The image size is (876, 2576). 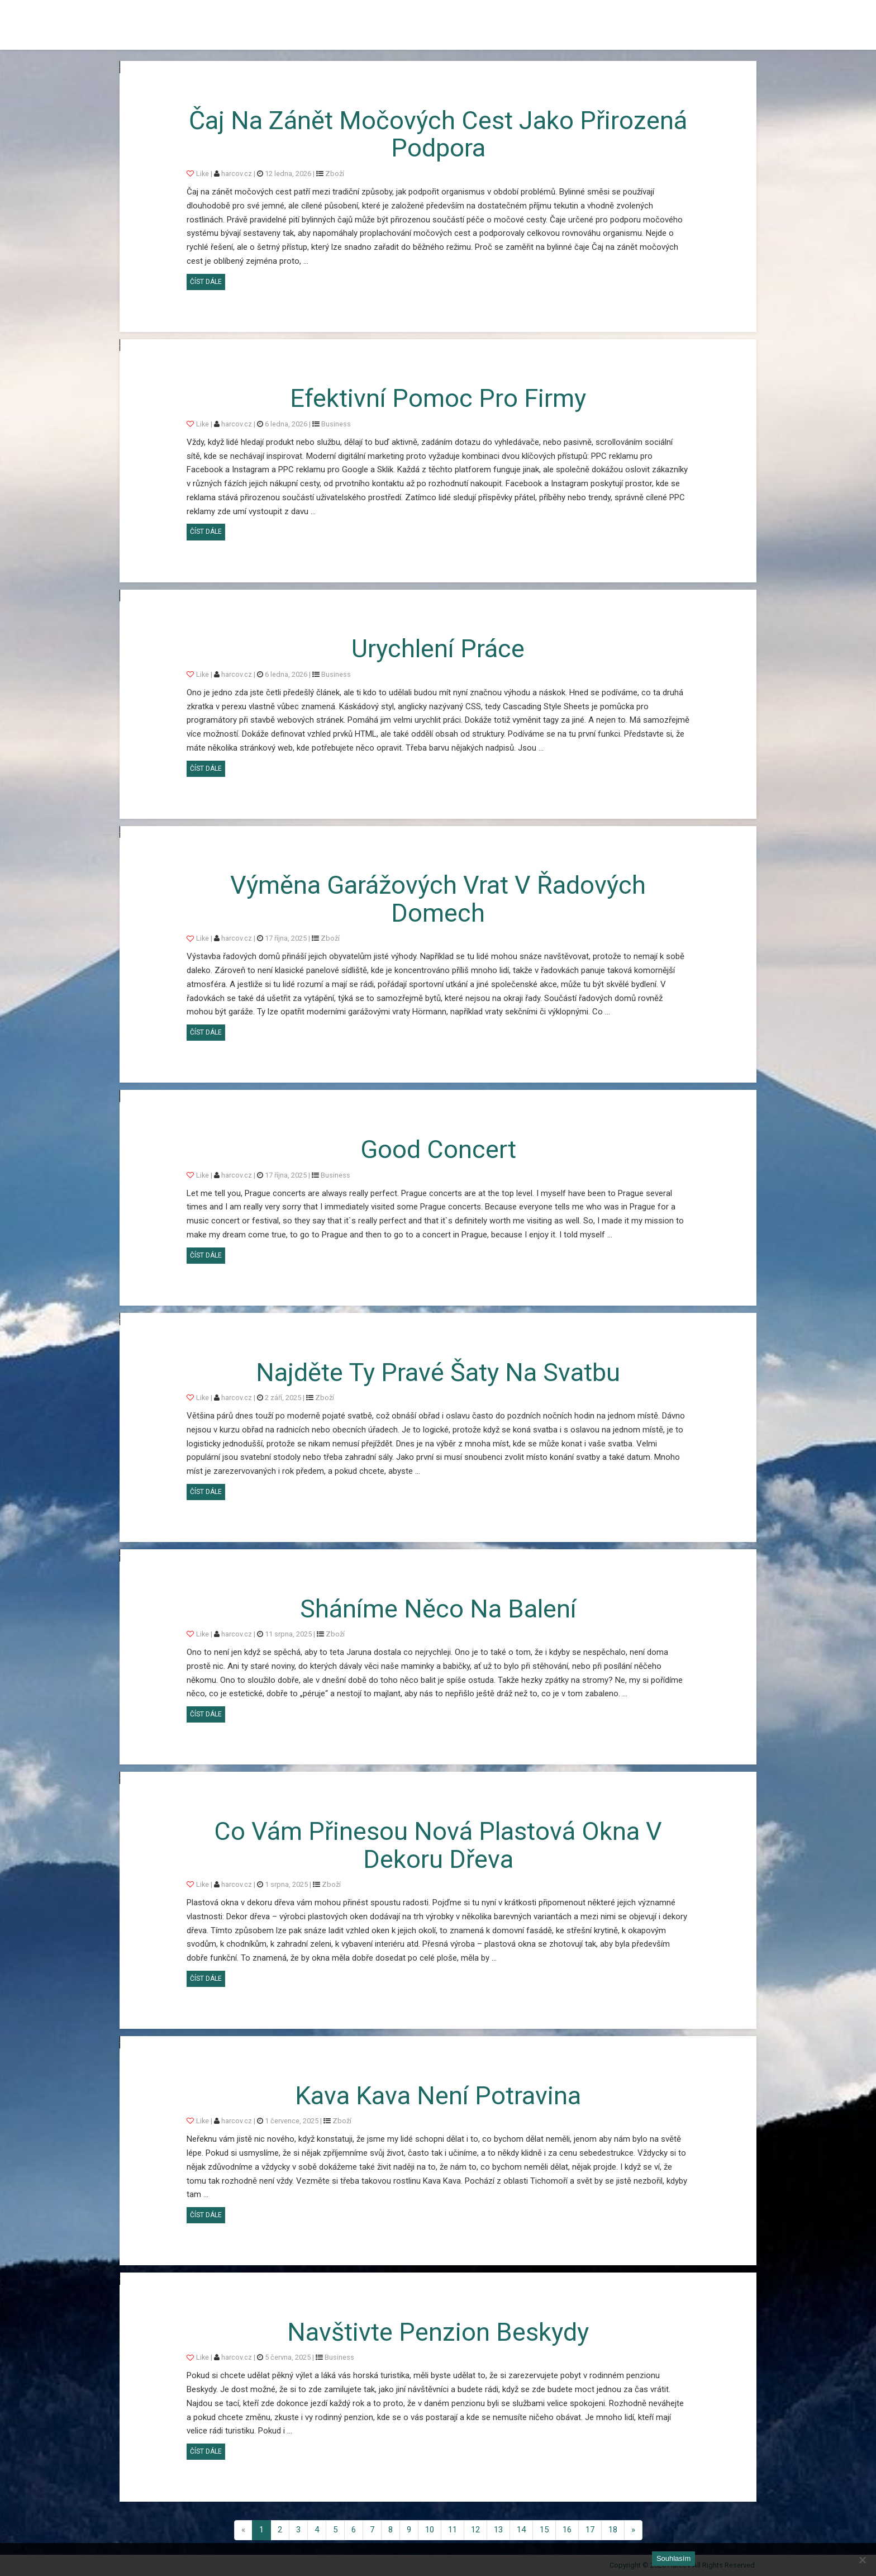 What do you see at coordinates (237, 173) in the screenshot?
I see `harcov.cz` at bounding box center [237, 173].